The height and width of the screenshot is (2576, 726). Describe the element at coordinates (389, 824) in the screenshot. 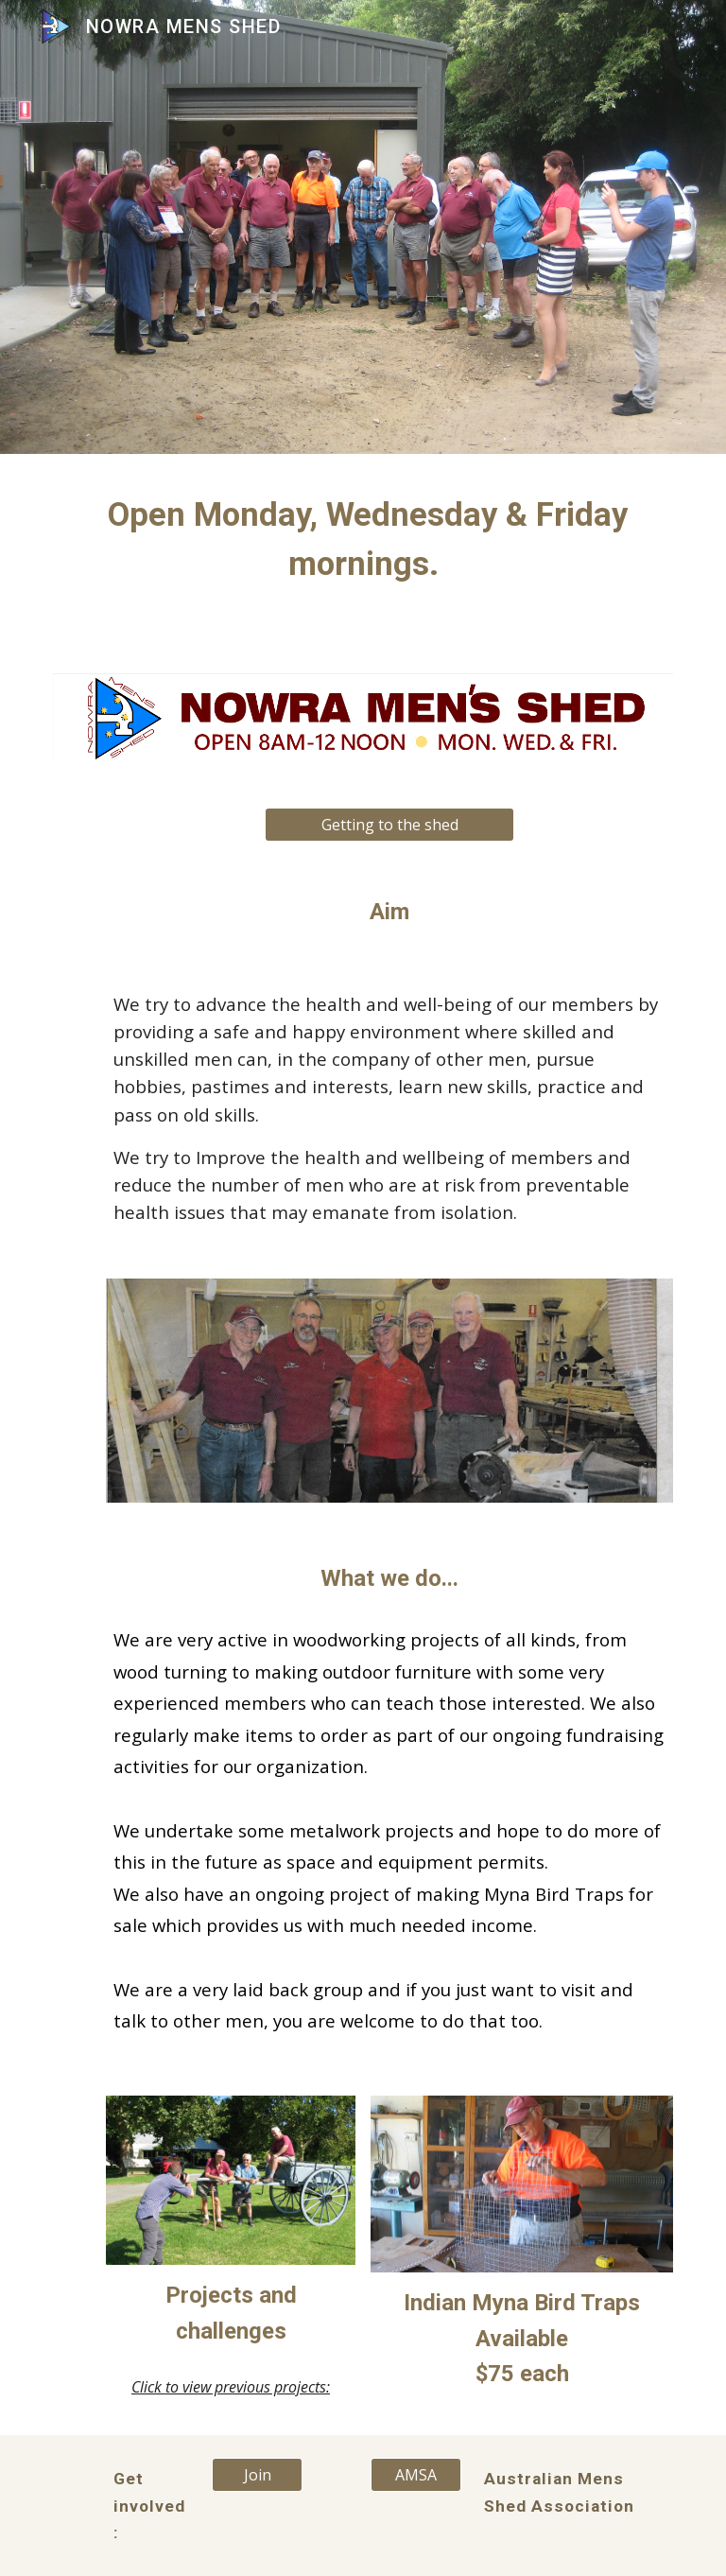

I see `[Getting to the shed]` at that location.